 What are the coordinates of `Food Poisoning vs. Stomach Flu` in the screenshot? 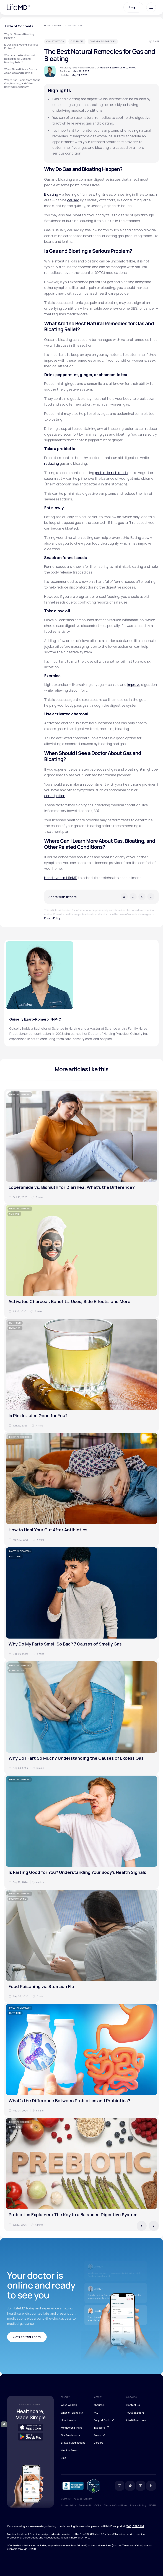 It's located at (41, 1986).